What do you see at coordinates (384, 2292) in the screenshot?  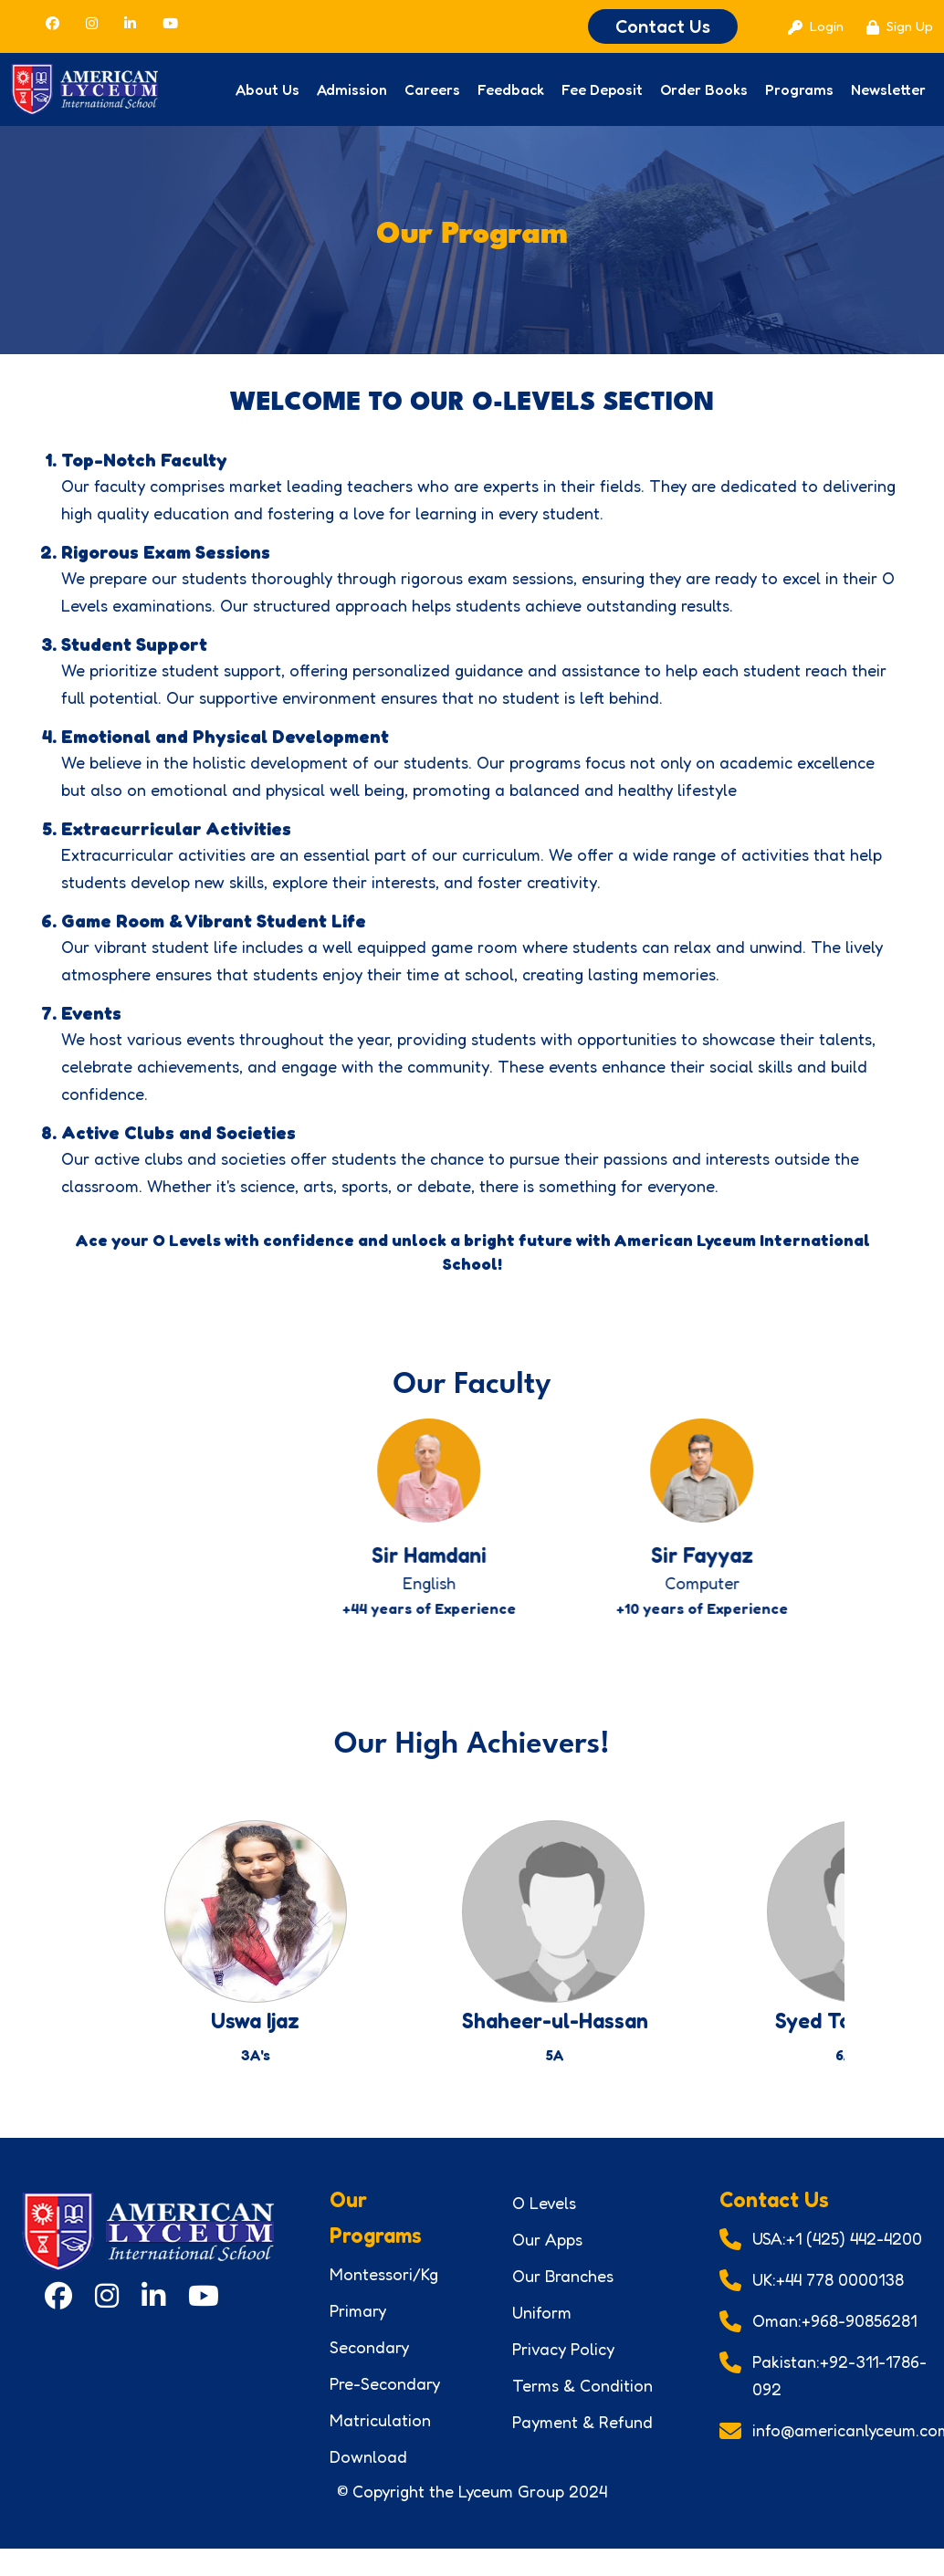 I see `Montessori/Kg` at bounding box center [384, 2292].